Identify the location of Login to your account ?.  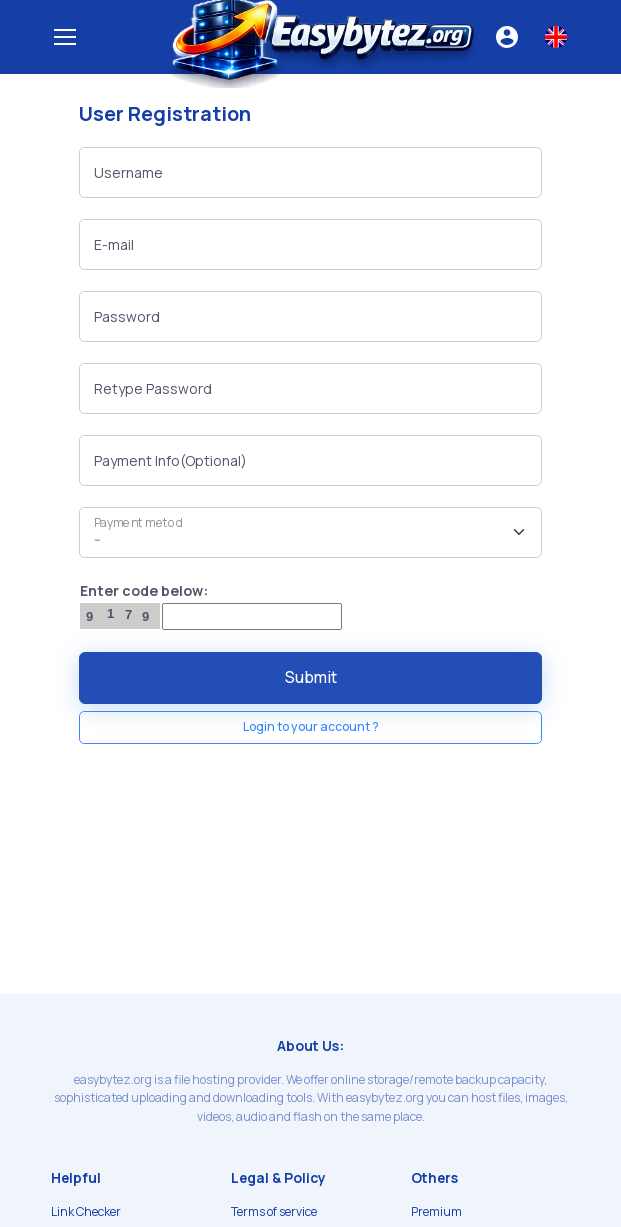
(311, 726).